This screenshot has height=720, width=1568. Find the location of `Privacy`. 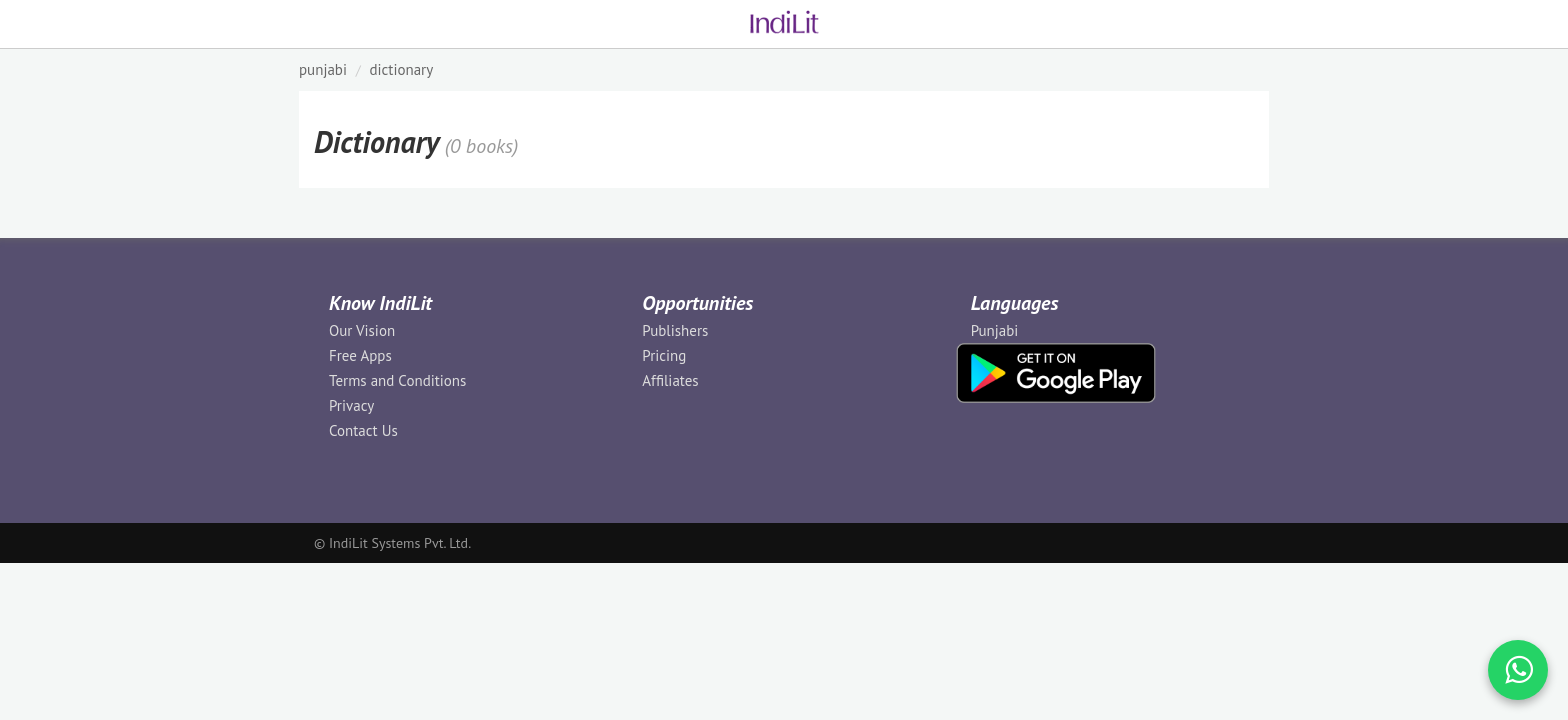

Privacy is located at coordinates (351, 405).